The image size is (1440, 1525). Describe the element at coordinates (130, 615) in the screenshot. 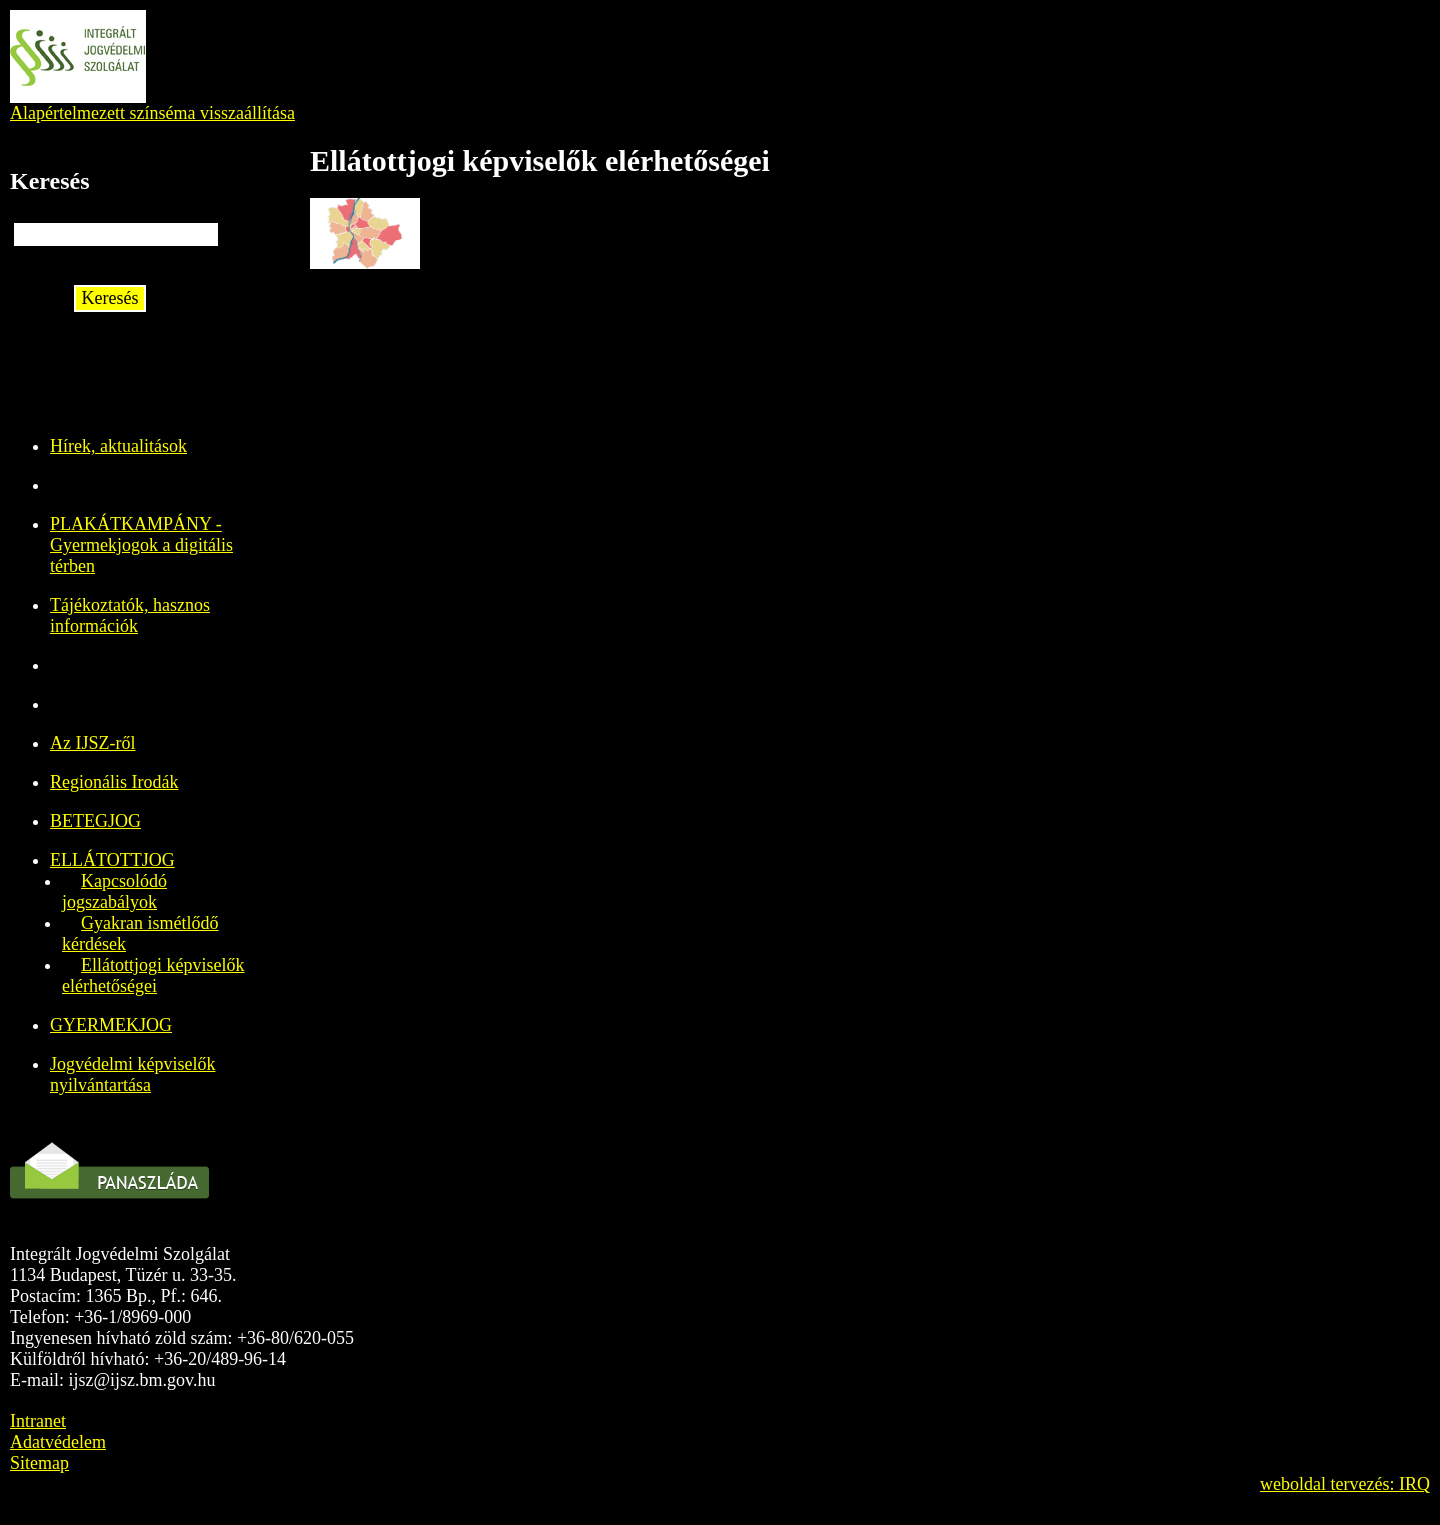

I see `Tájékoztatók, hasznos információk` at that location.